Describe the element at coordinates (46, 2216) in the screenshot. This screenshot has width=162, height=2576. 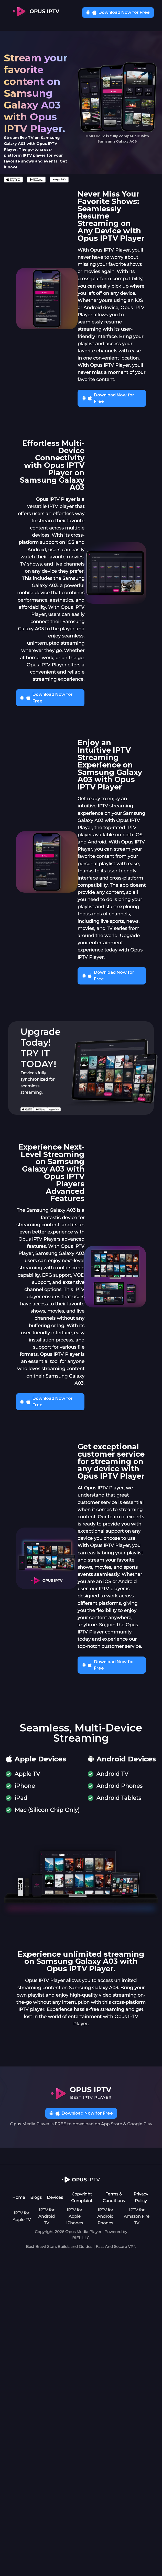
I see `IPTV for Android TV` at that location.